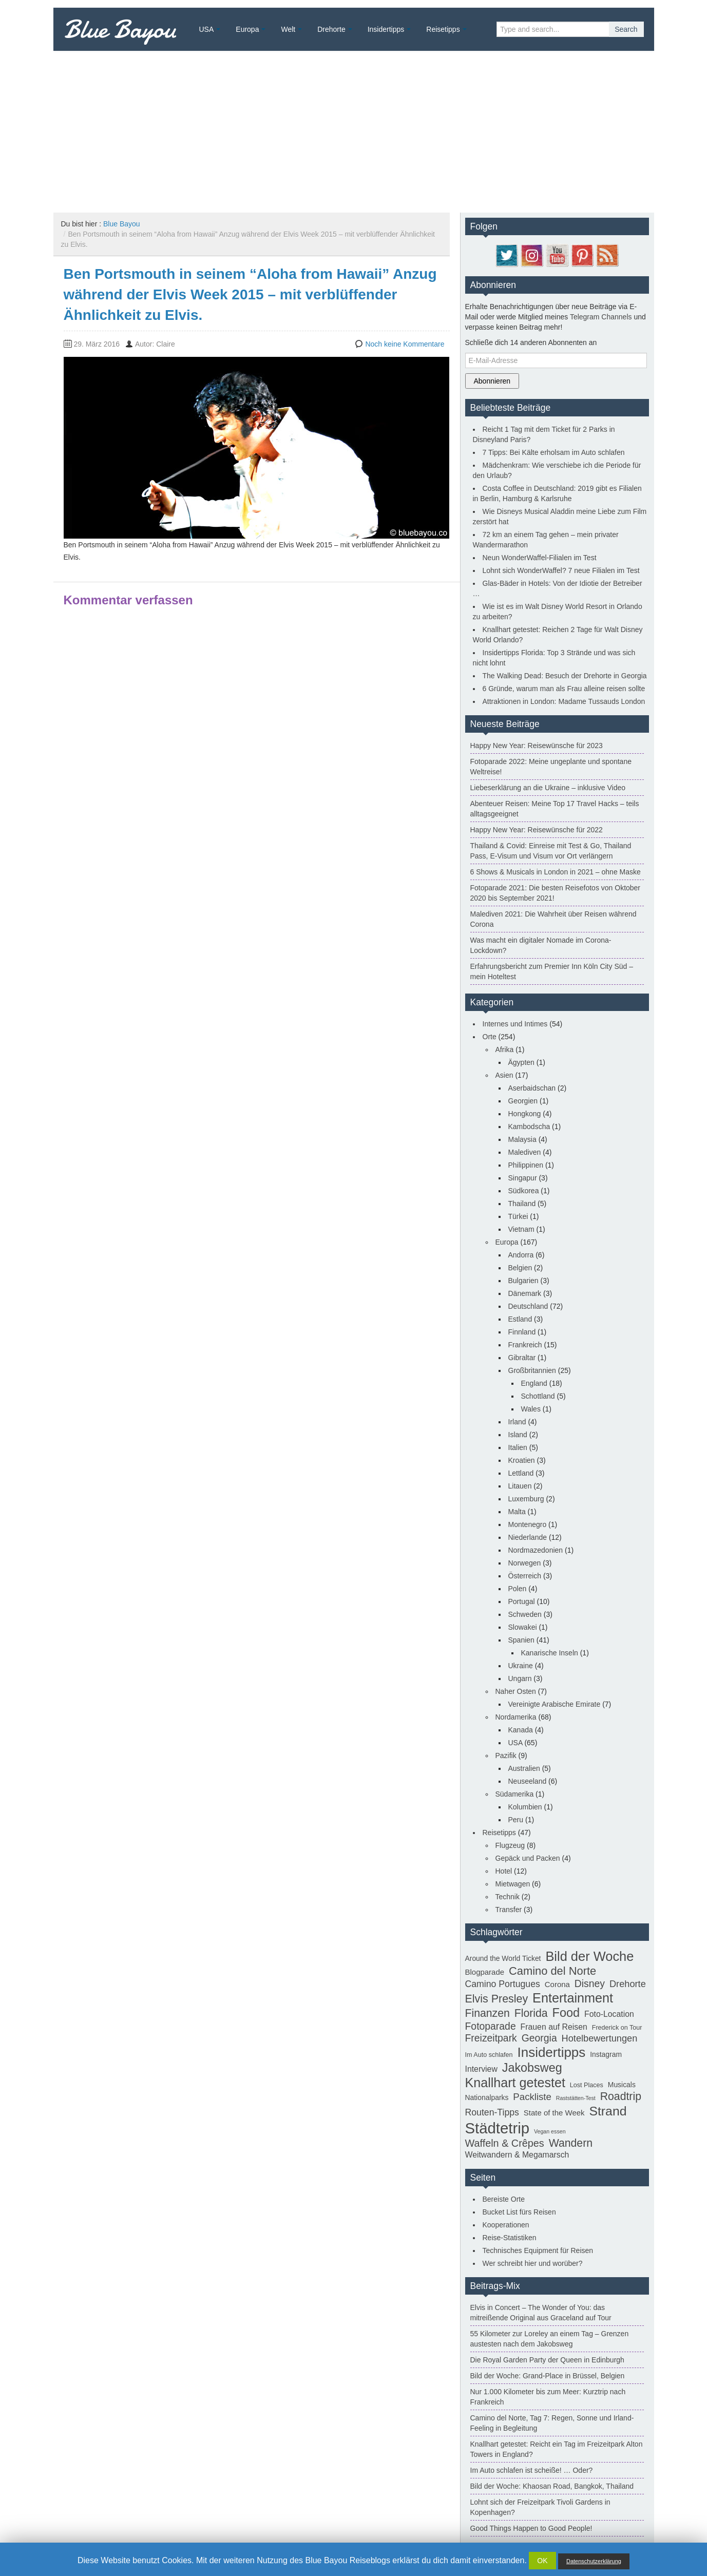  I want to click on Insidertipps [Insidertipps (51 Einträge)], so click(552, 2052).